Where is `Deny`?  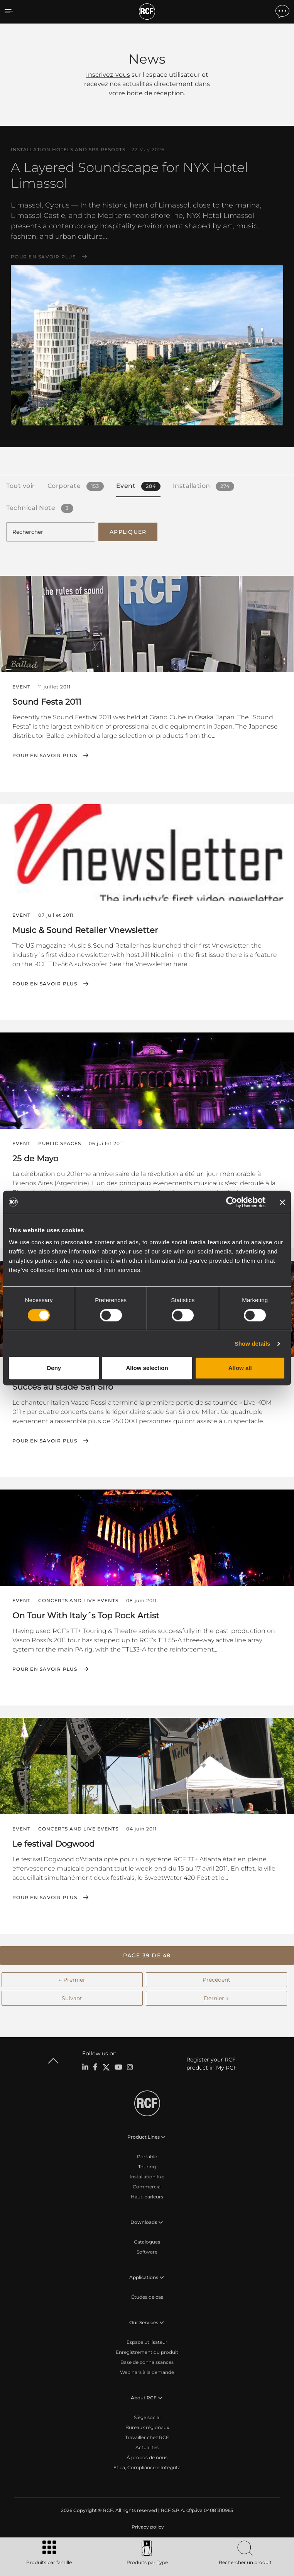 Deny is located at coordinates (54, 1368).